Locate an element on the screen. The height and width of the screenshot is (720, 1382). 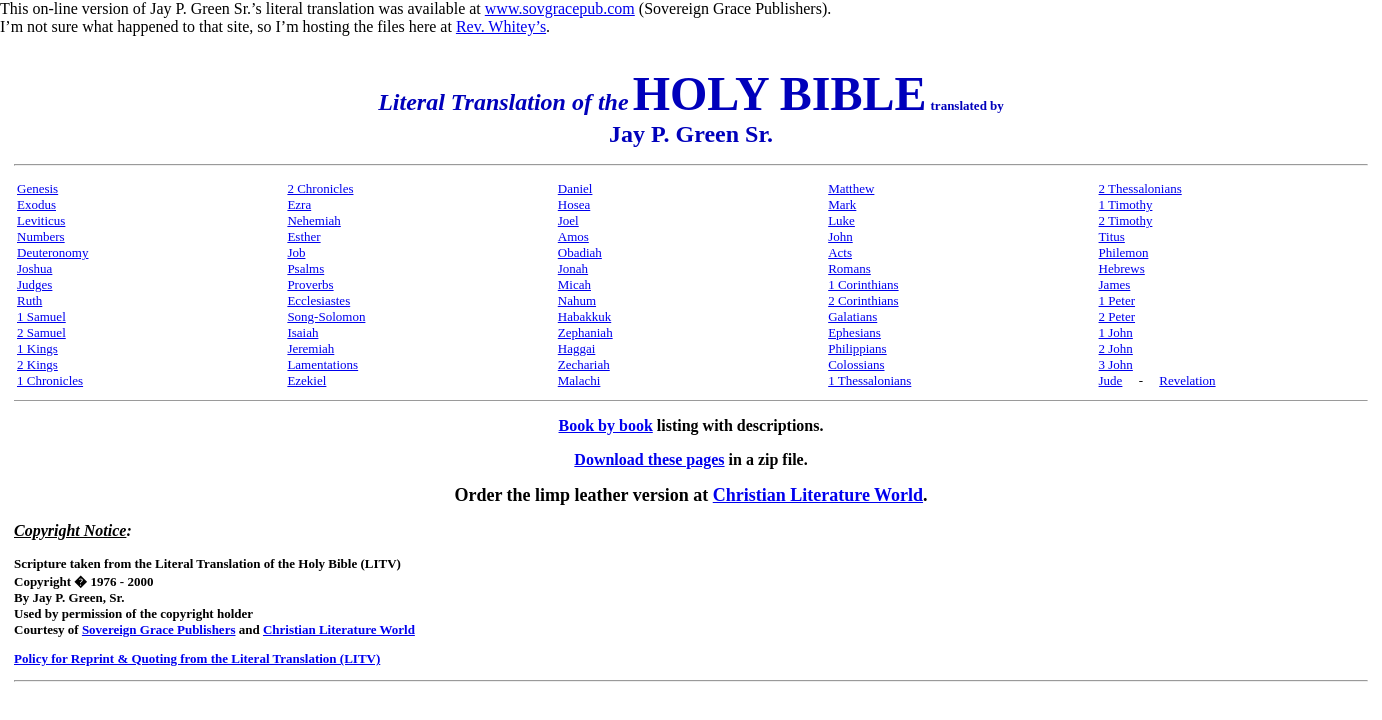
Jeremiah is located at coordinates (310, 348).